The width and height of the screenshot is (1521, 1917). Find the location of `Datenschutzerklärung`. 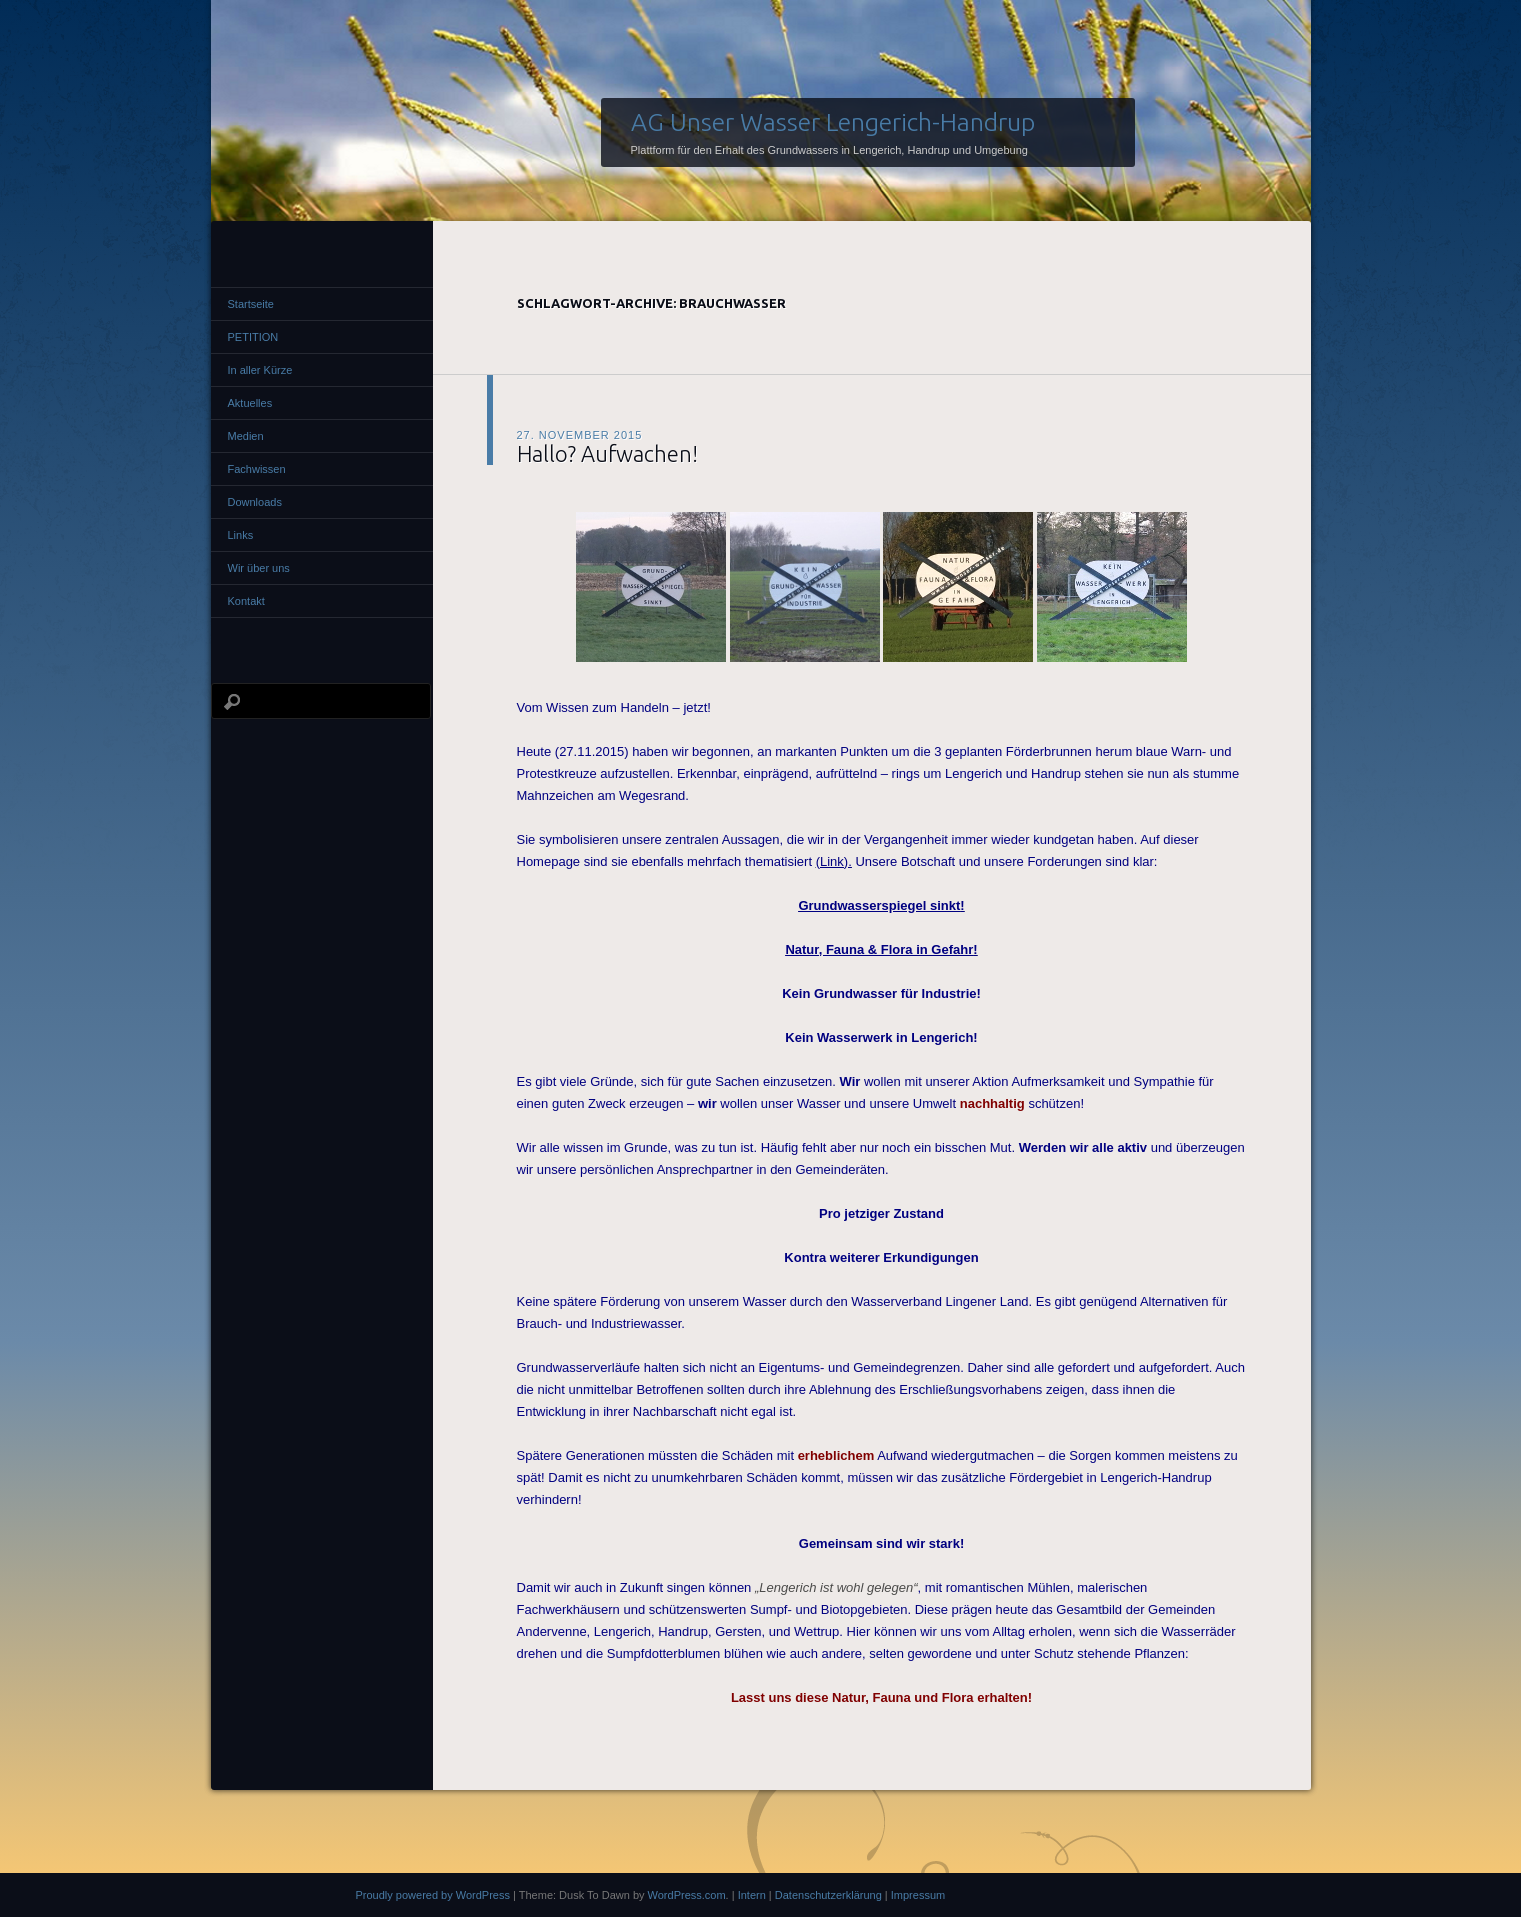

Datenschutzerklärung is located at coordinates (828, 1895).